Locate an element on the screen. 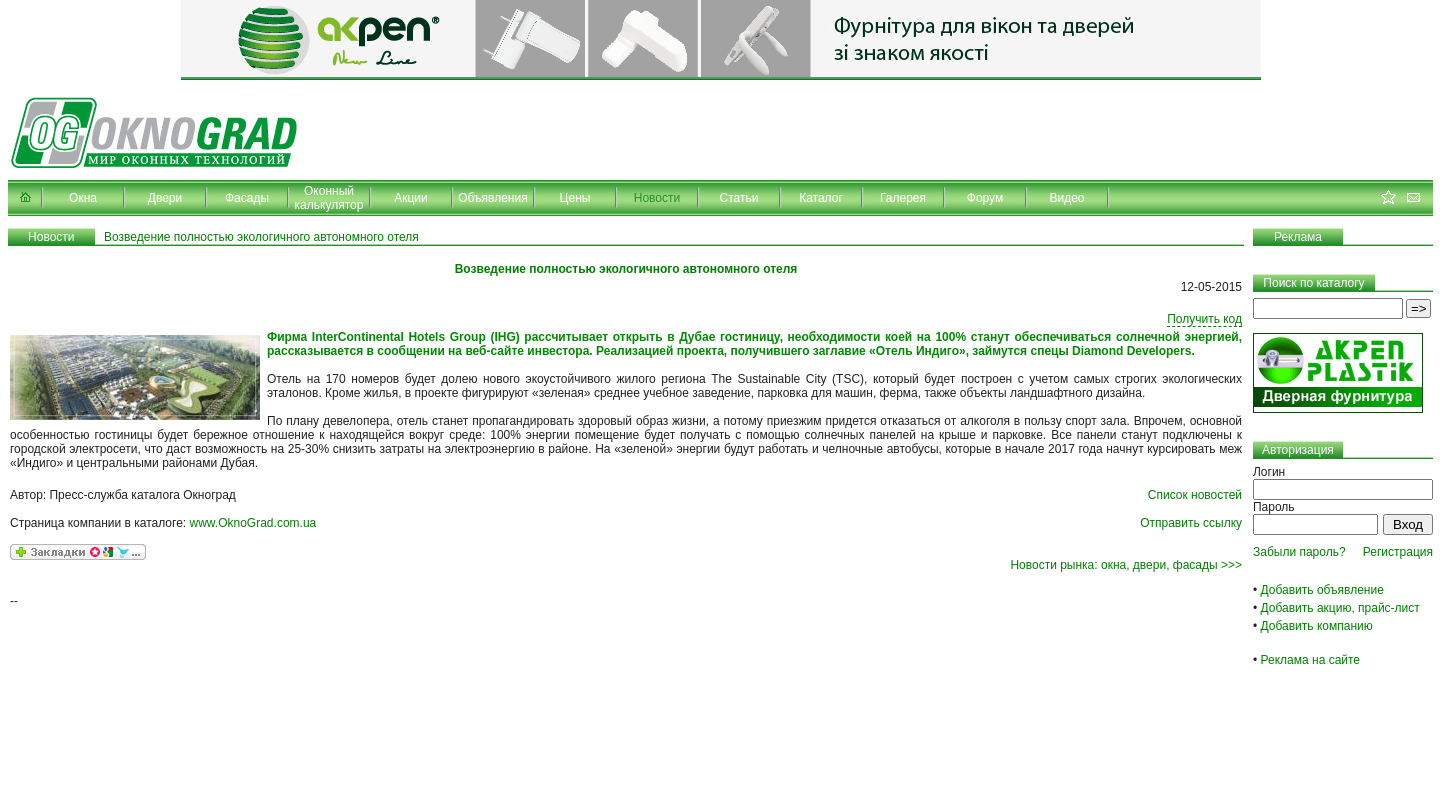 The image size is (1441, 800). Список новостей is located at coordinates (1195, 495).